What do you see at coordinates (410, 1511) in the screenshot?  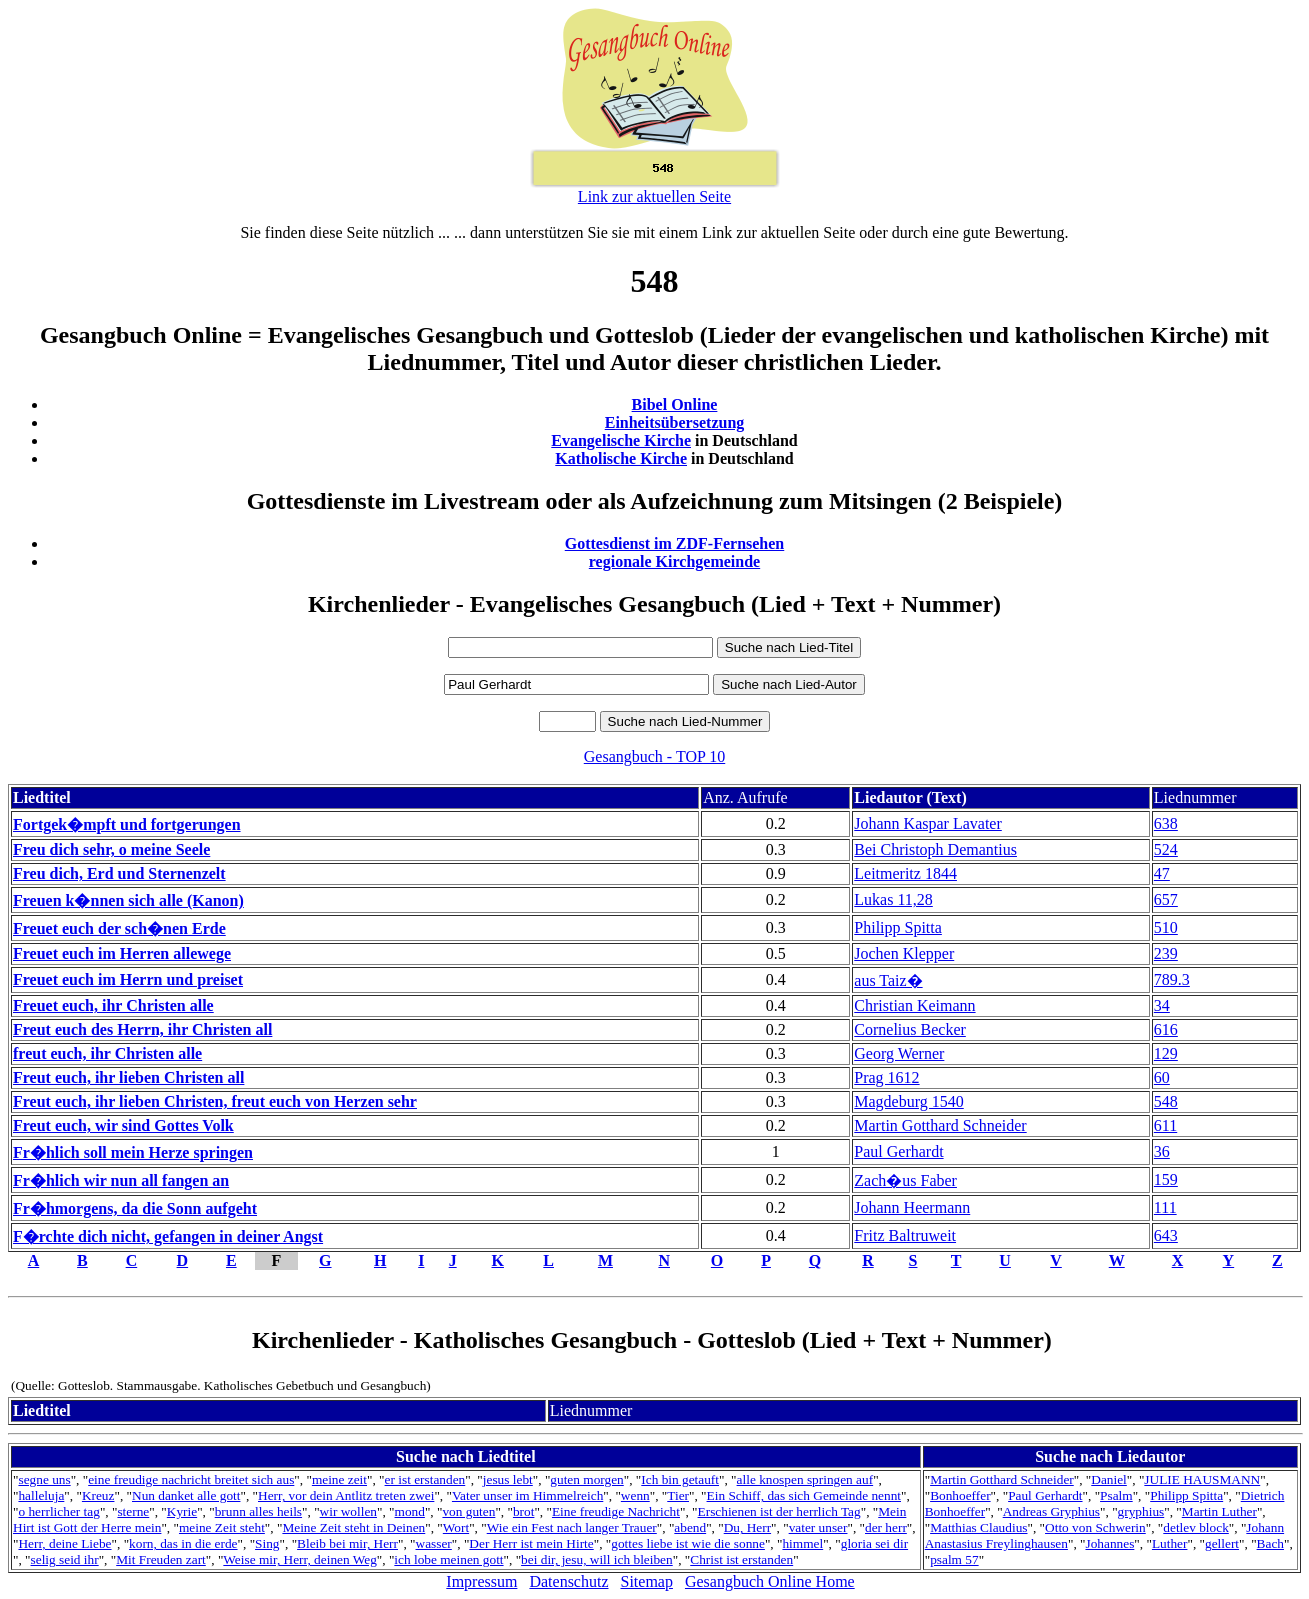 I see `mond` at bounding box center [410, 1511].